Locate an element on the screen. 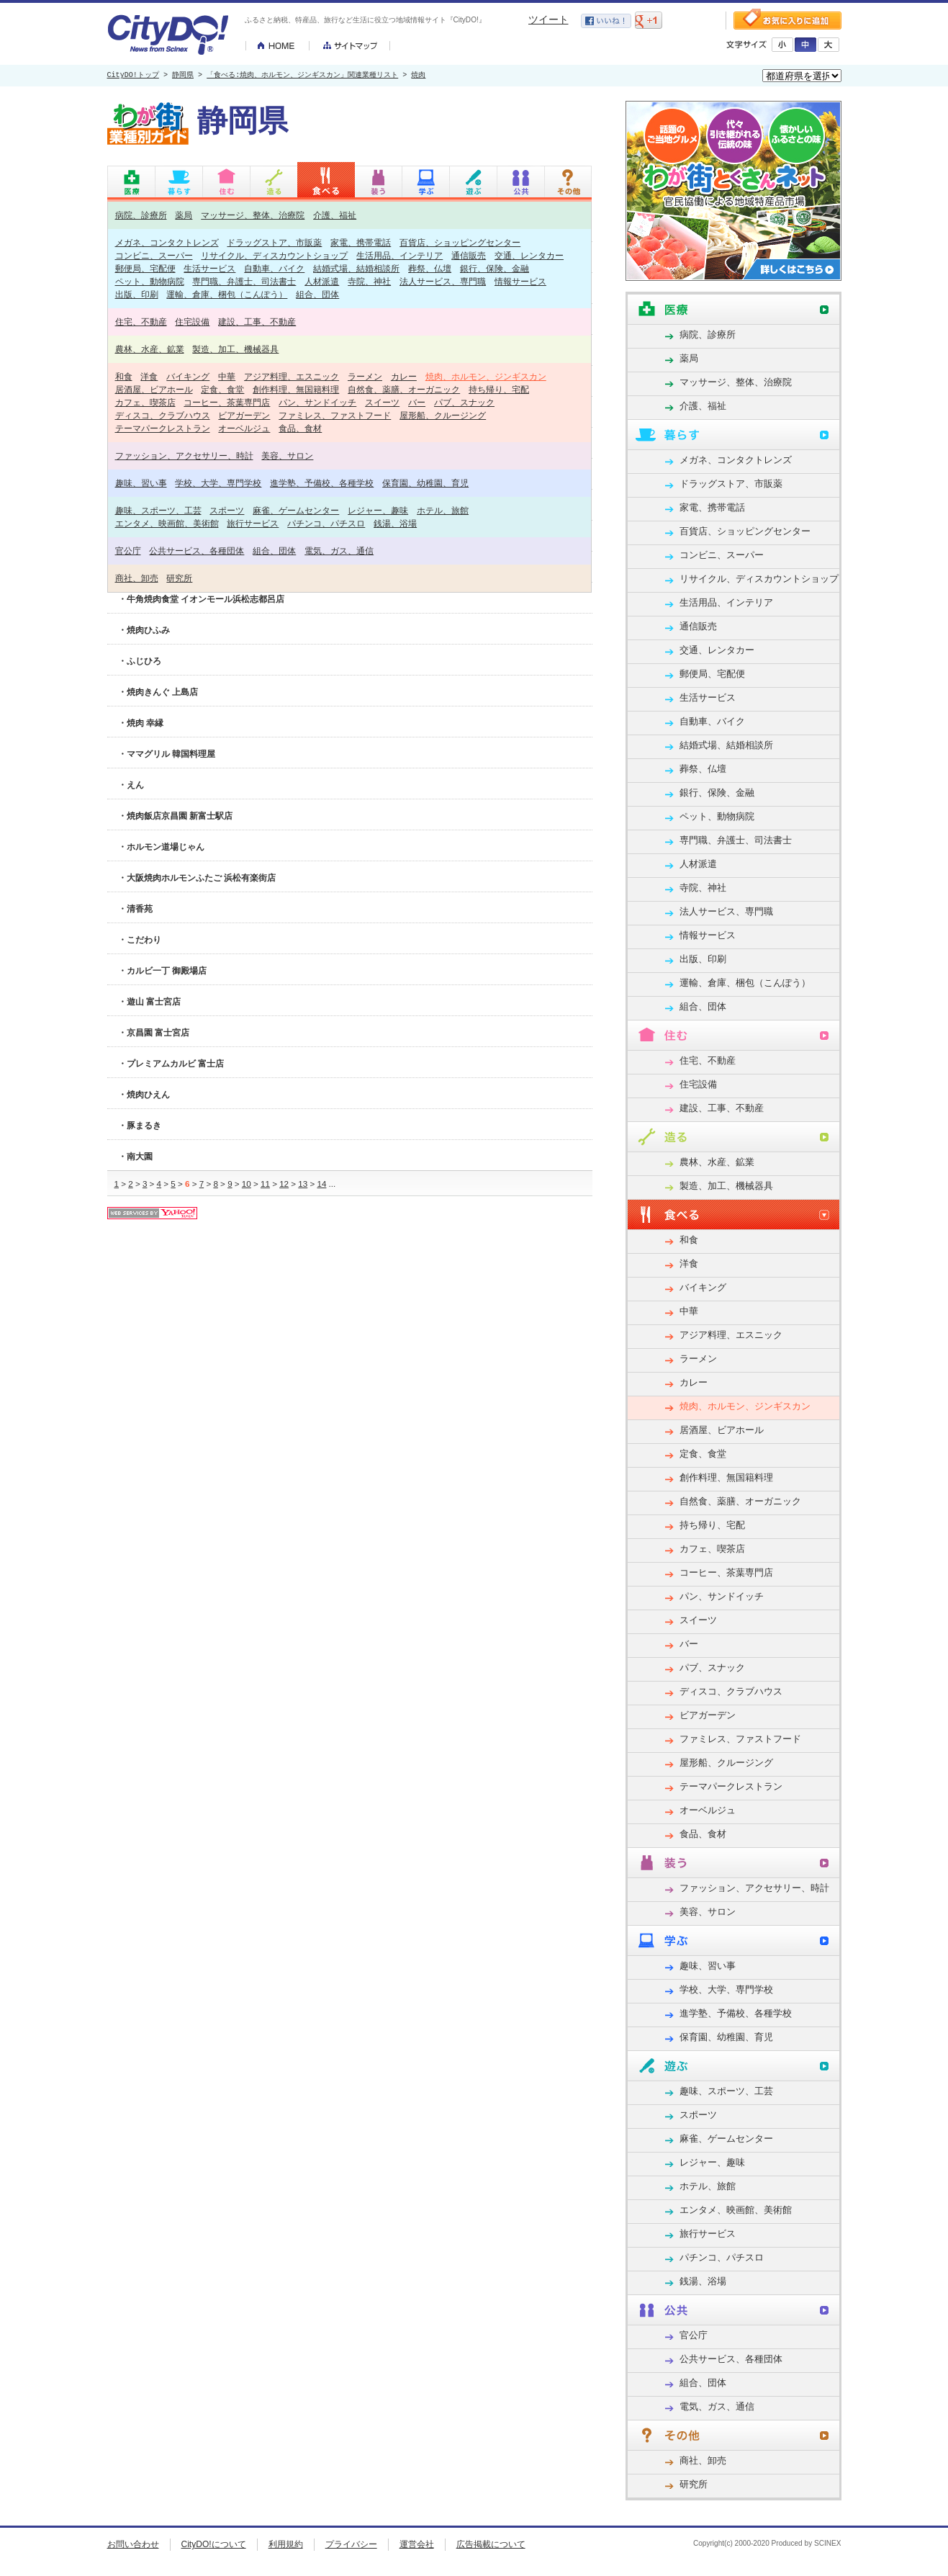 The width and height of the screenshot is (948, 2576). 情報サービス is located at coordinates (520, 281).